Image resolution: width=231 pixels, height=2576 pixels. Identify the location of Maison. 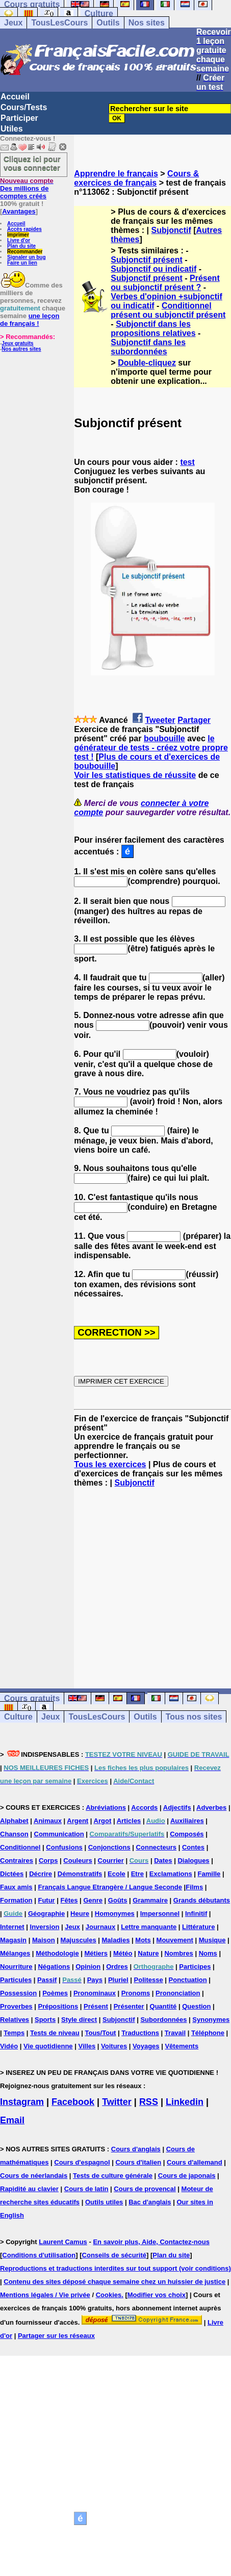
(43, 1940).